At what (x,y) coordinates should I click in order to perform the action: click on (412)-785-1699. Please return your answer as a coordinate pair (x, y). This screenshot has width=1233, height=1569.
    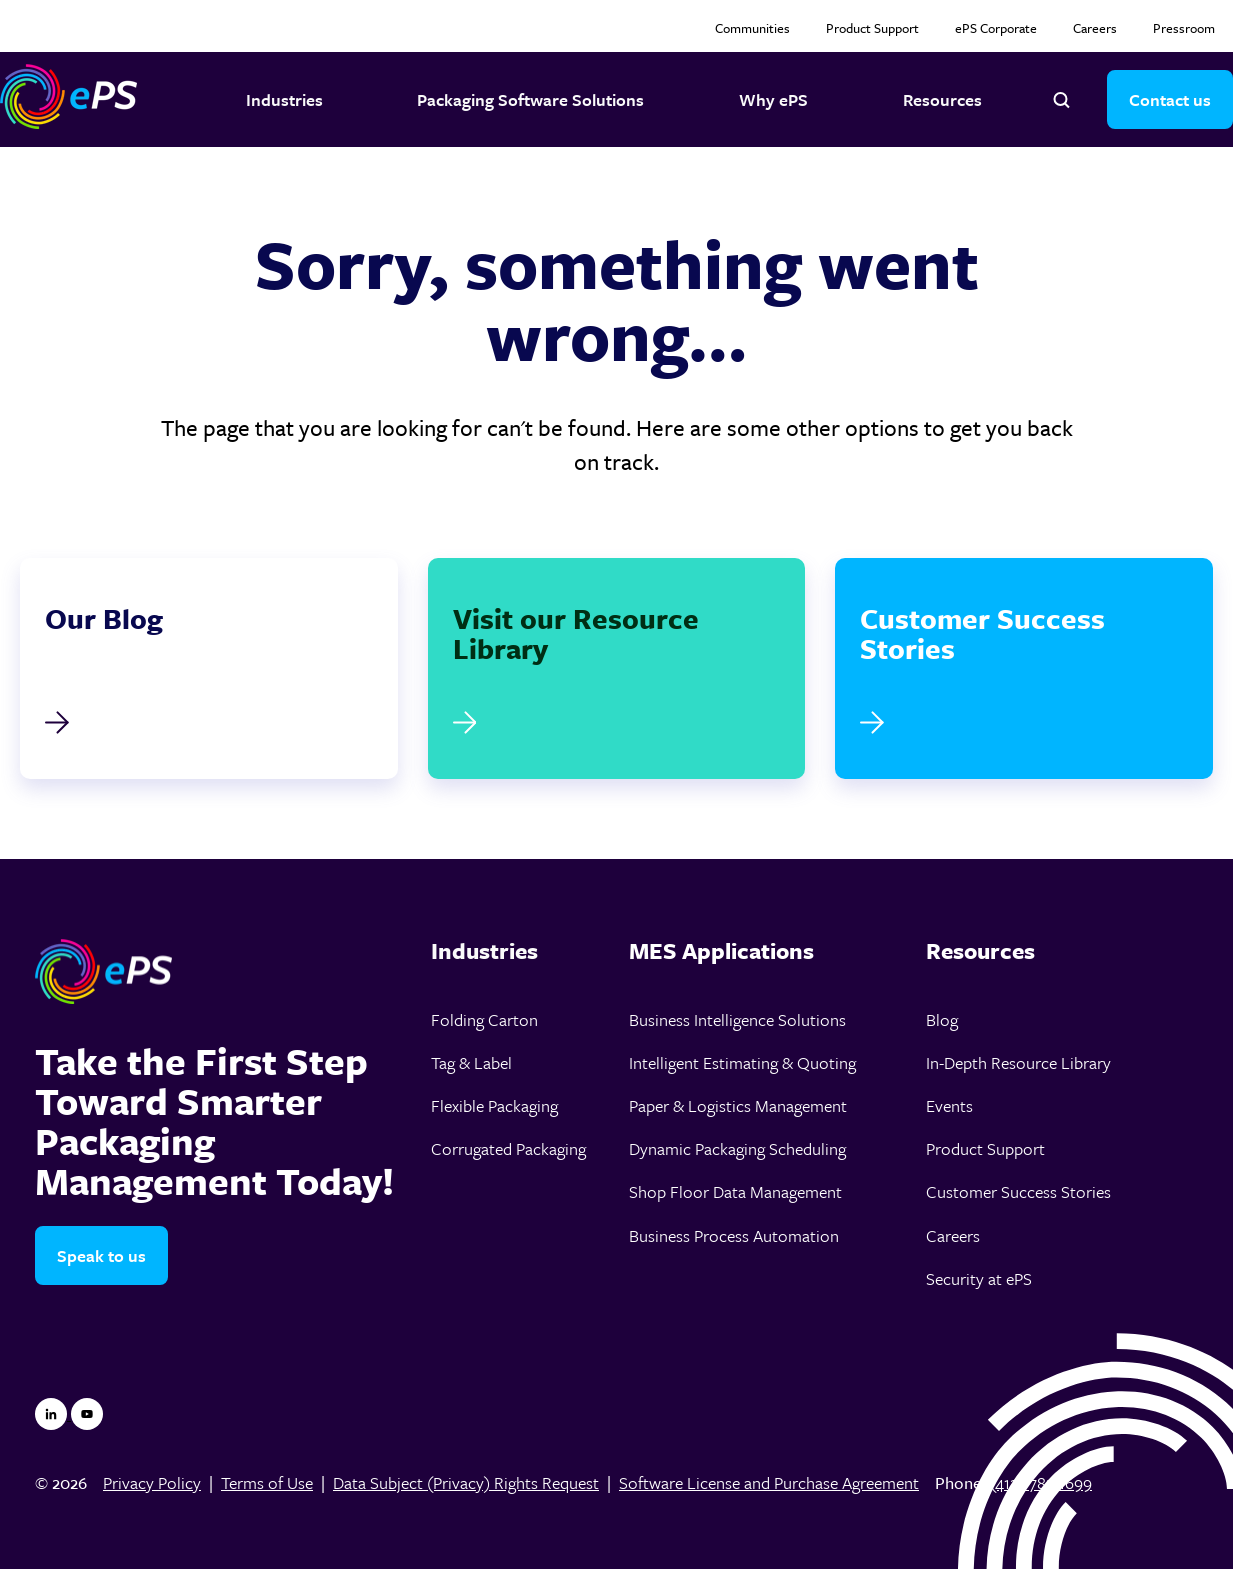
    Looking at the image, I should click on (1041, 1482).